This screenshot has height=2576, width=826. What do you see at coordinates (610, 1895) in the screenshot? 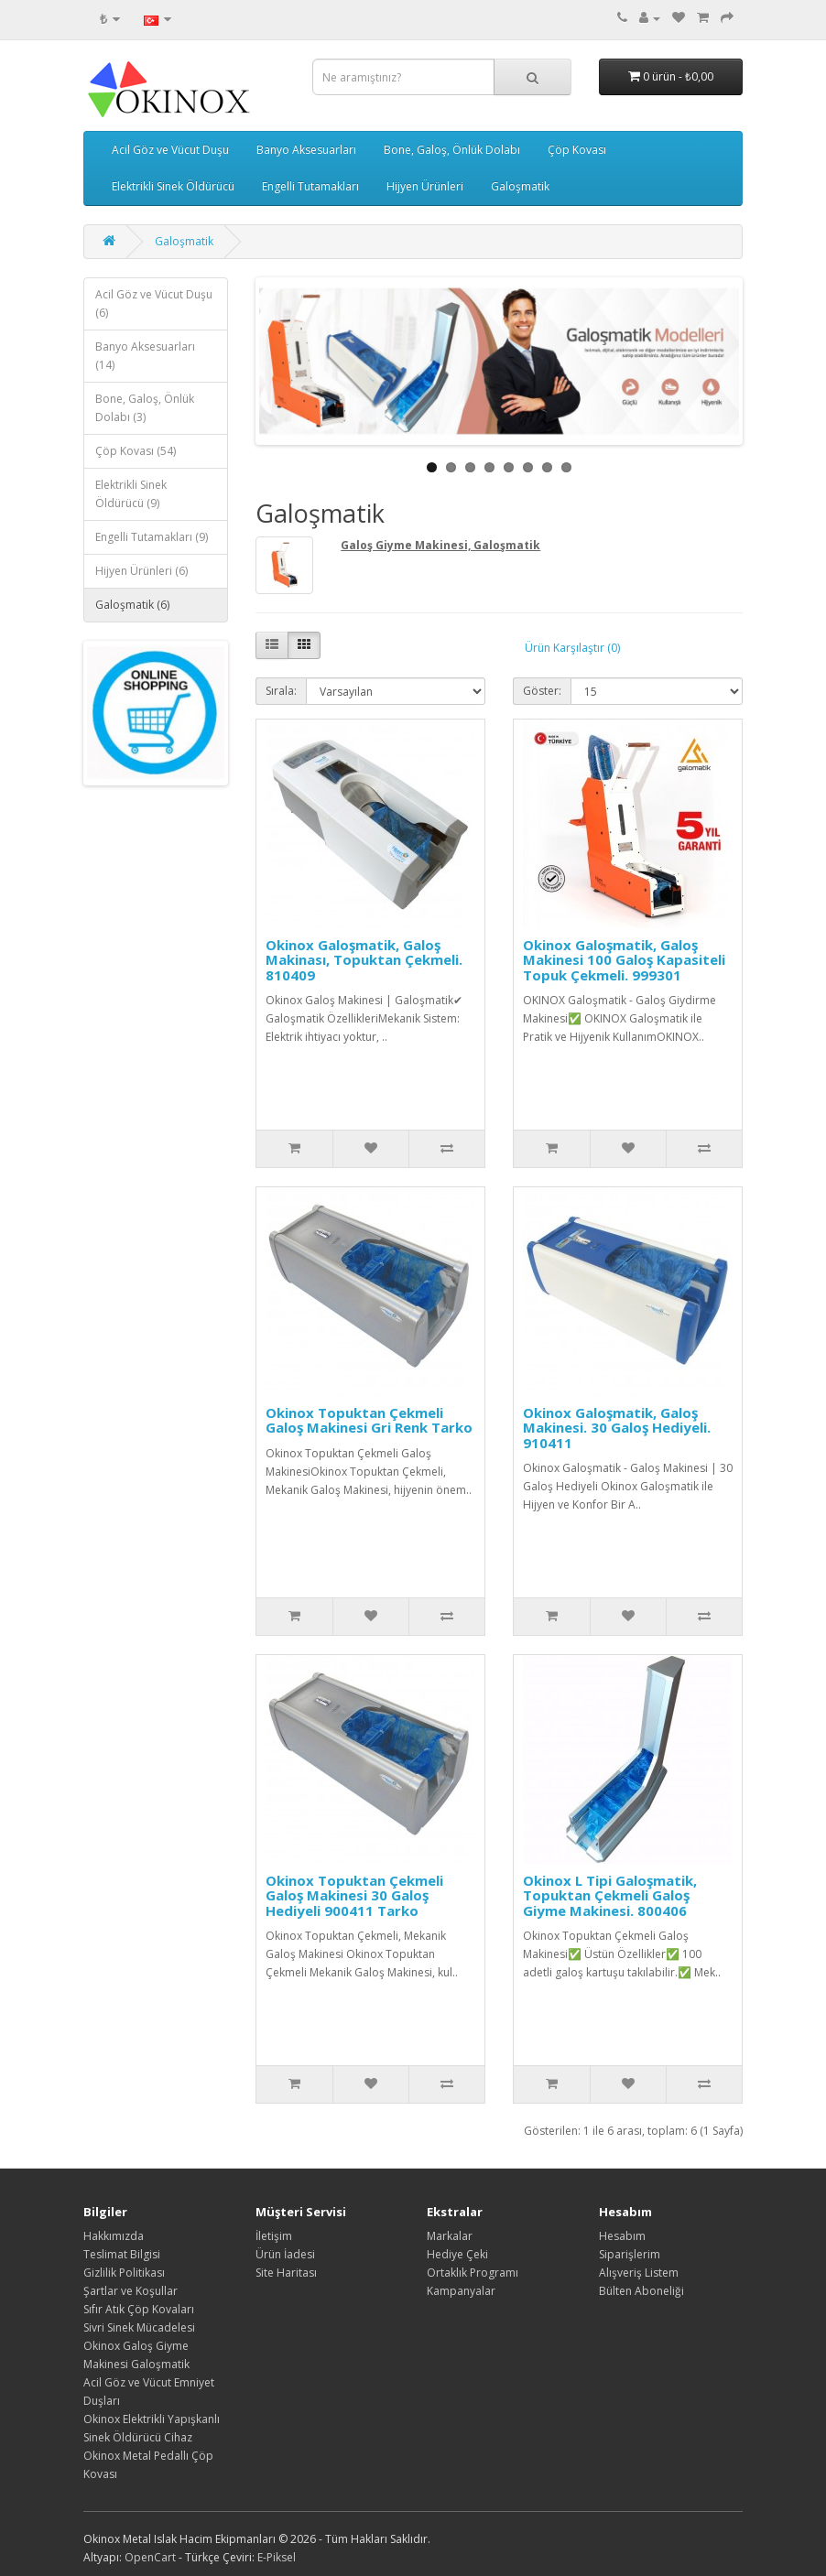
I see `Okinox L Tipi Galoşmatik, Topuktan Çekmeli Galoş Giyme Makinesi. 800406` at bounding box center [610, 1895].